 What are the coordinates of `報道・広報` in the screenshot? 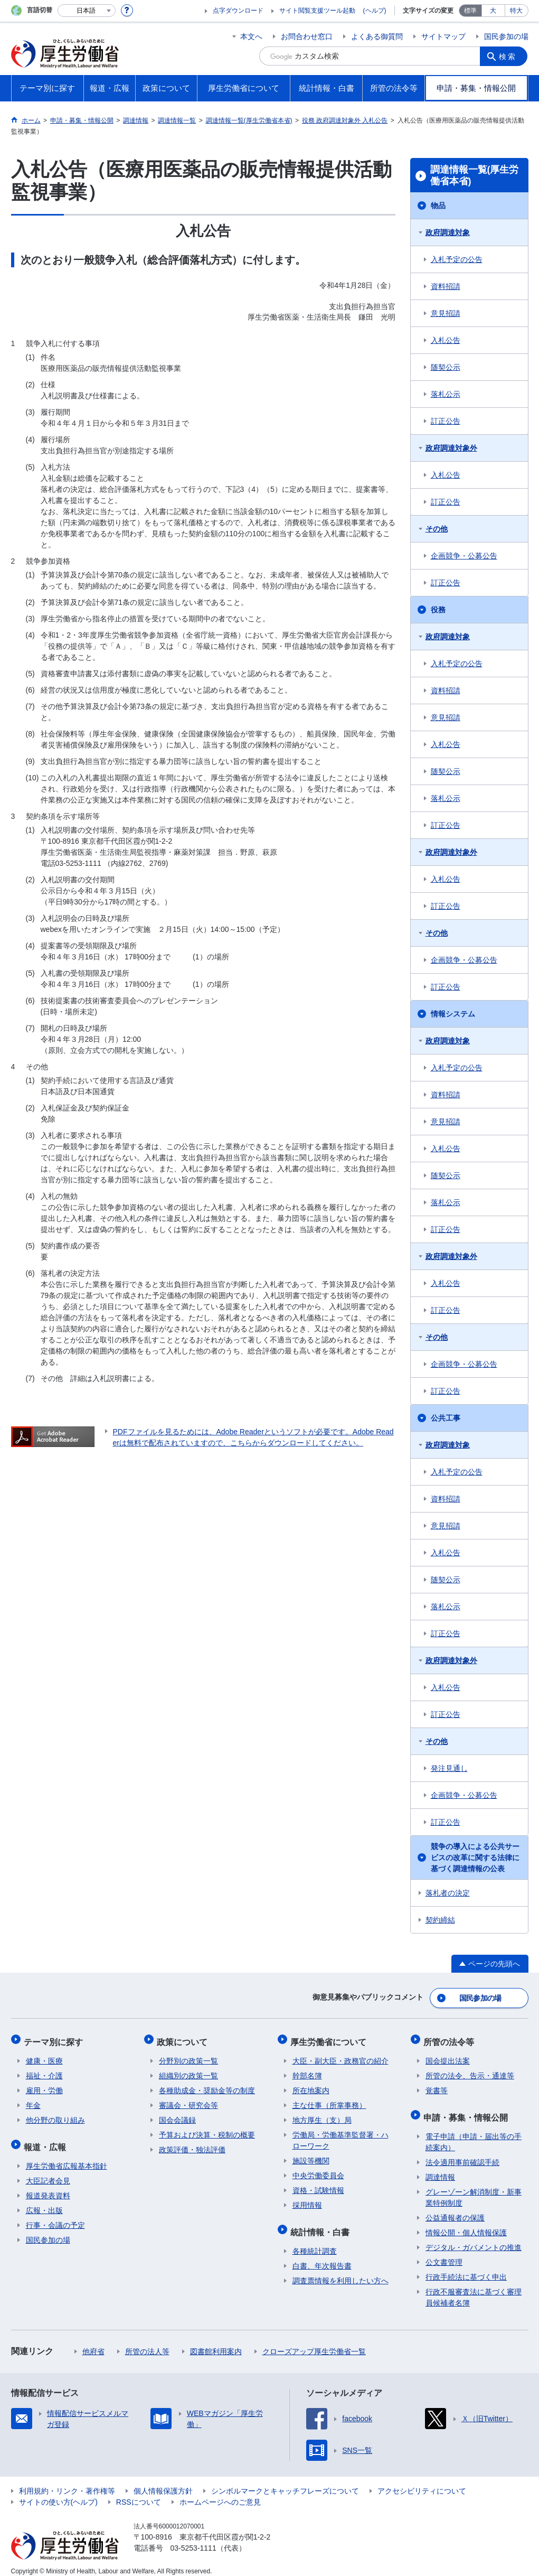 It's located at (47, 2139).